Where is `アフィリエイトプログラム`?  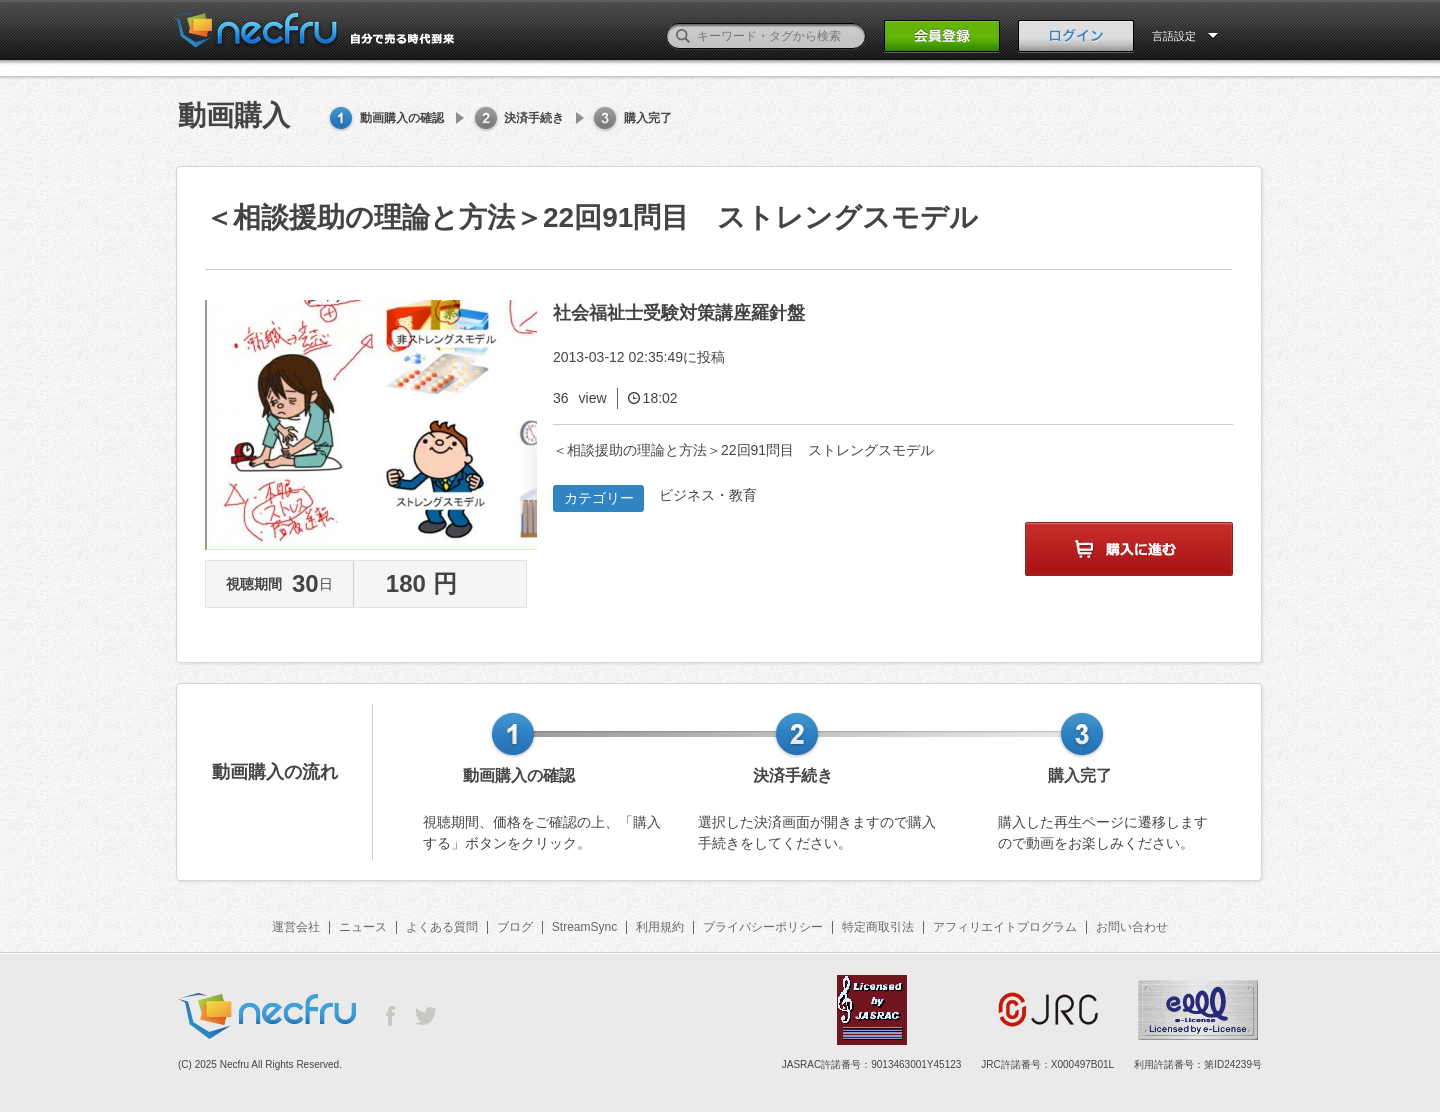
アフィリエイトプログラム is located at coordinates (1005, 927).